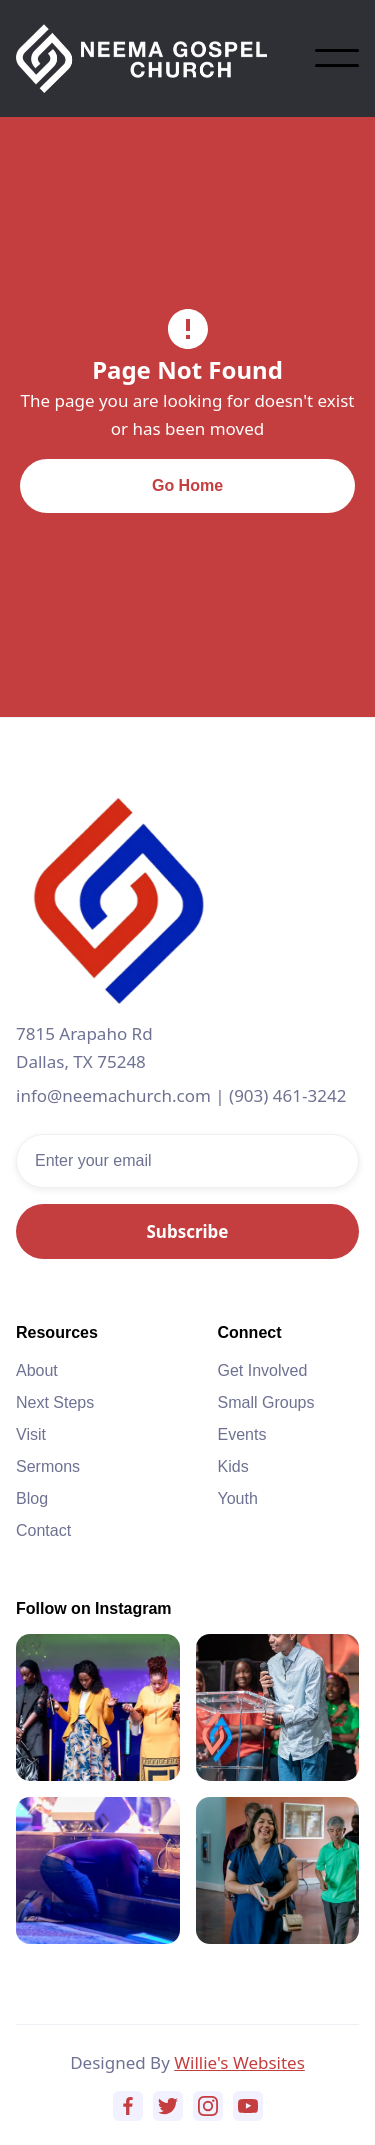 The height and width of the screenshot is (2145, 375). Describe the element at coordinates (55, 1402) in the screenshot. I see `Next Steps` at that location.